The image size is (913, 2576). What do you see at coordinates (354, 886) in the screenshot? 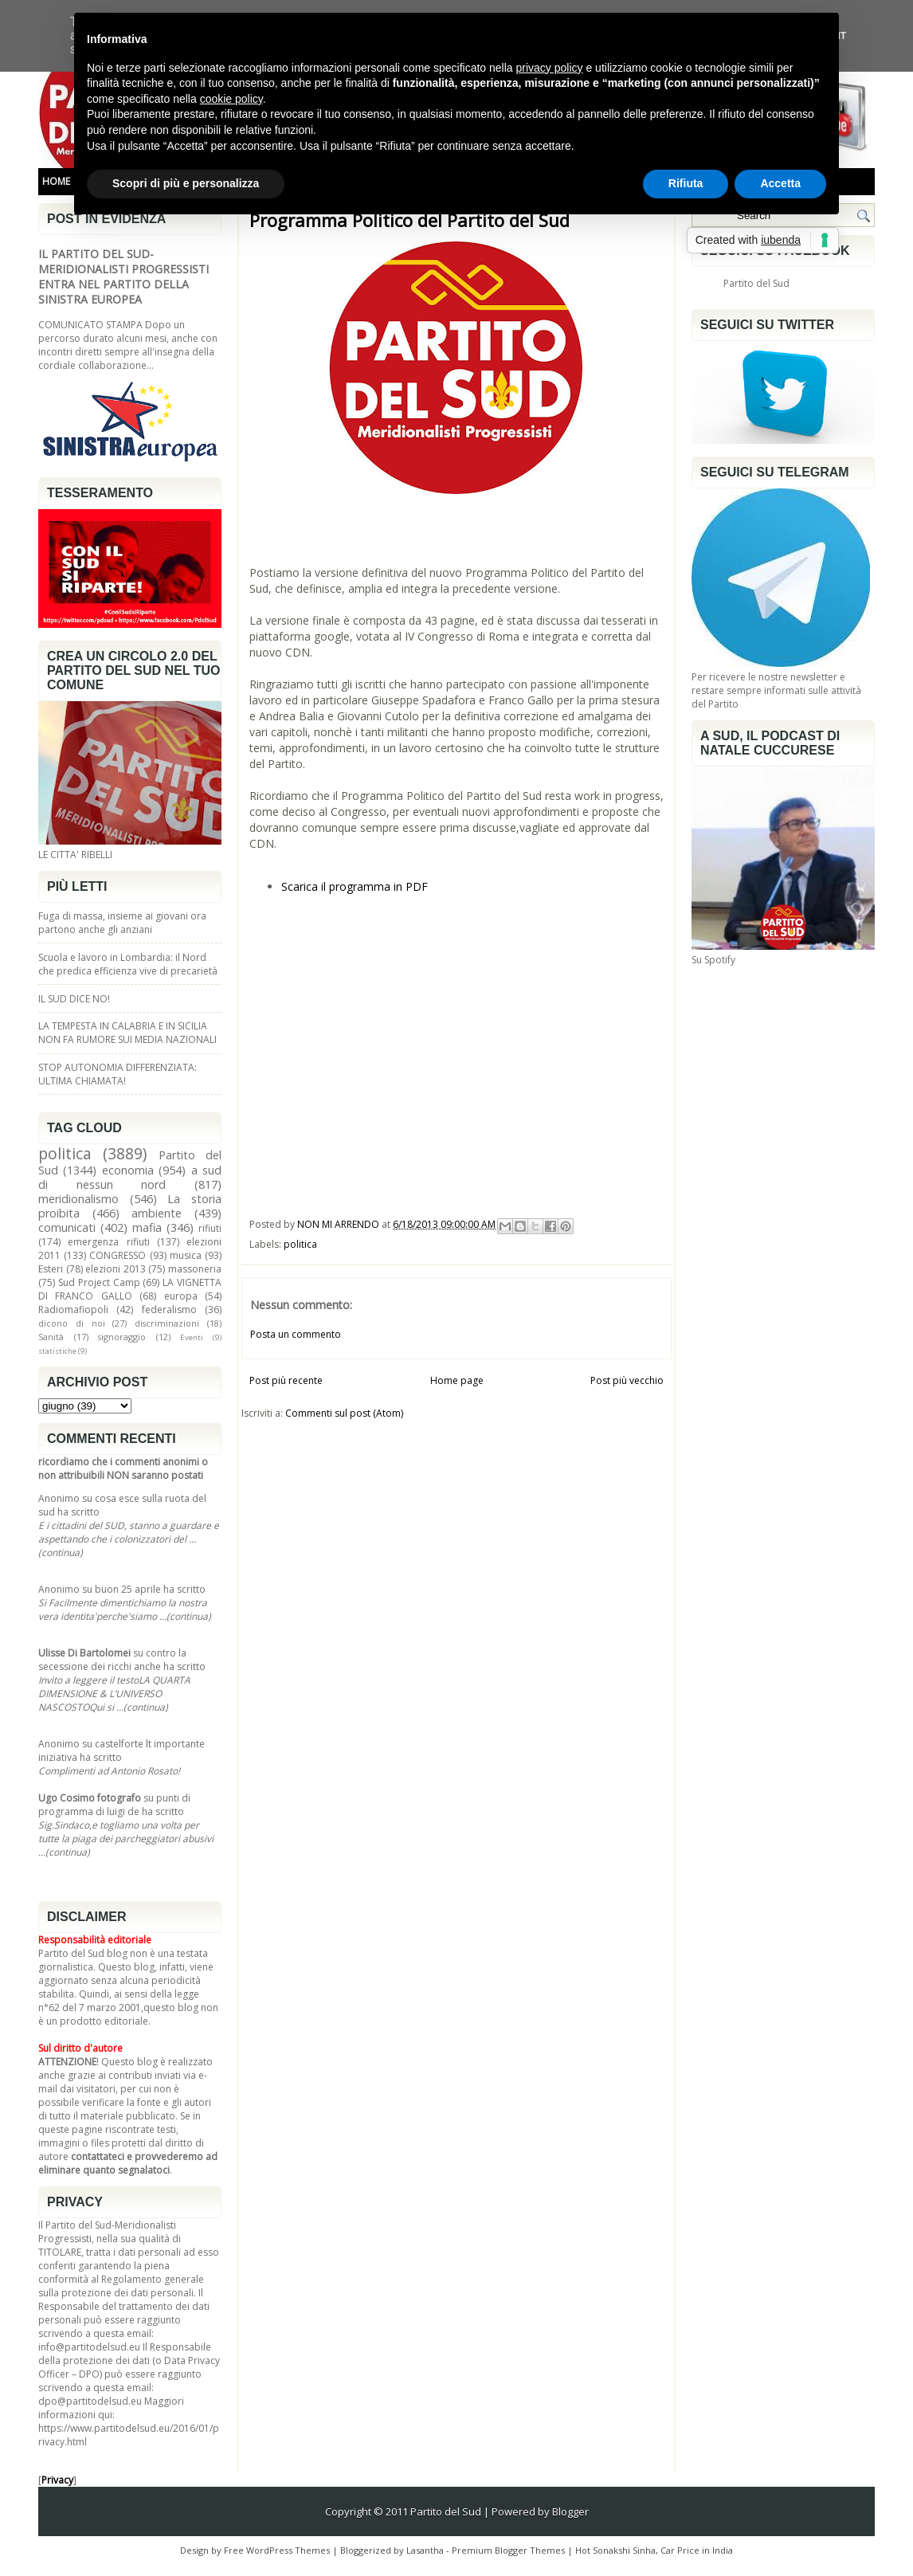
I see `Scarica il programma in PDF` at bounding box center [354, 886].